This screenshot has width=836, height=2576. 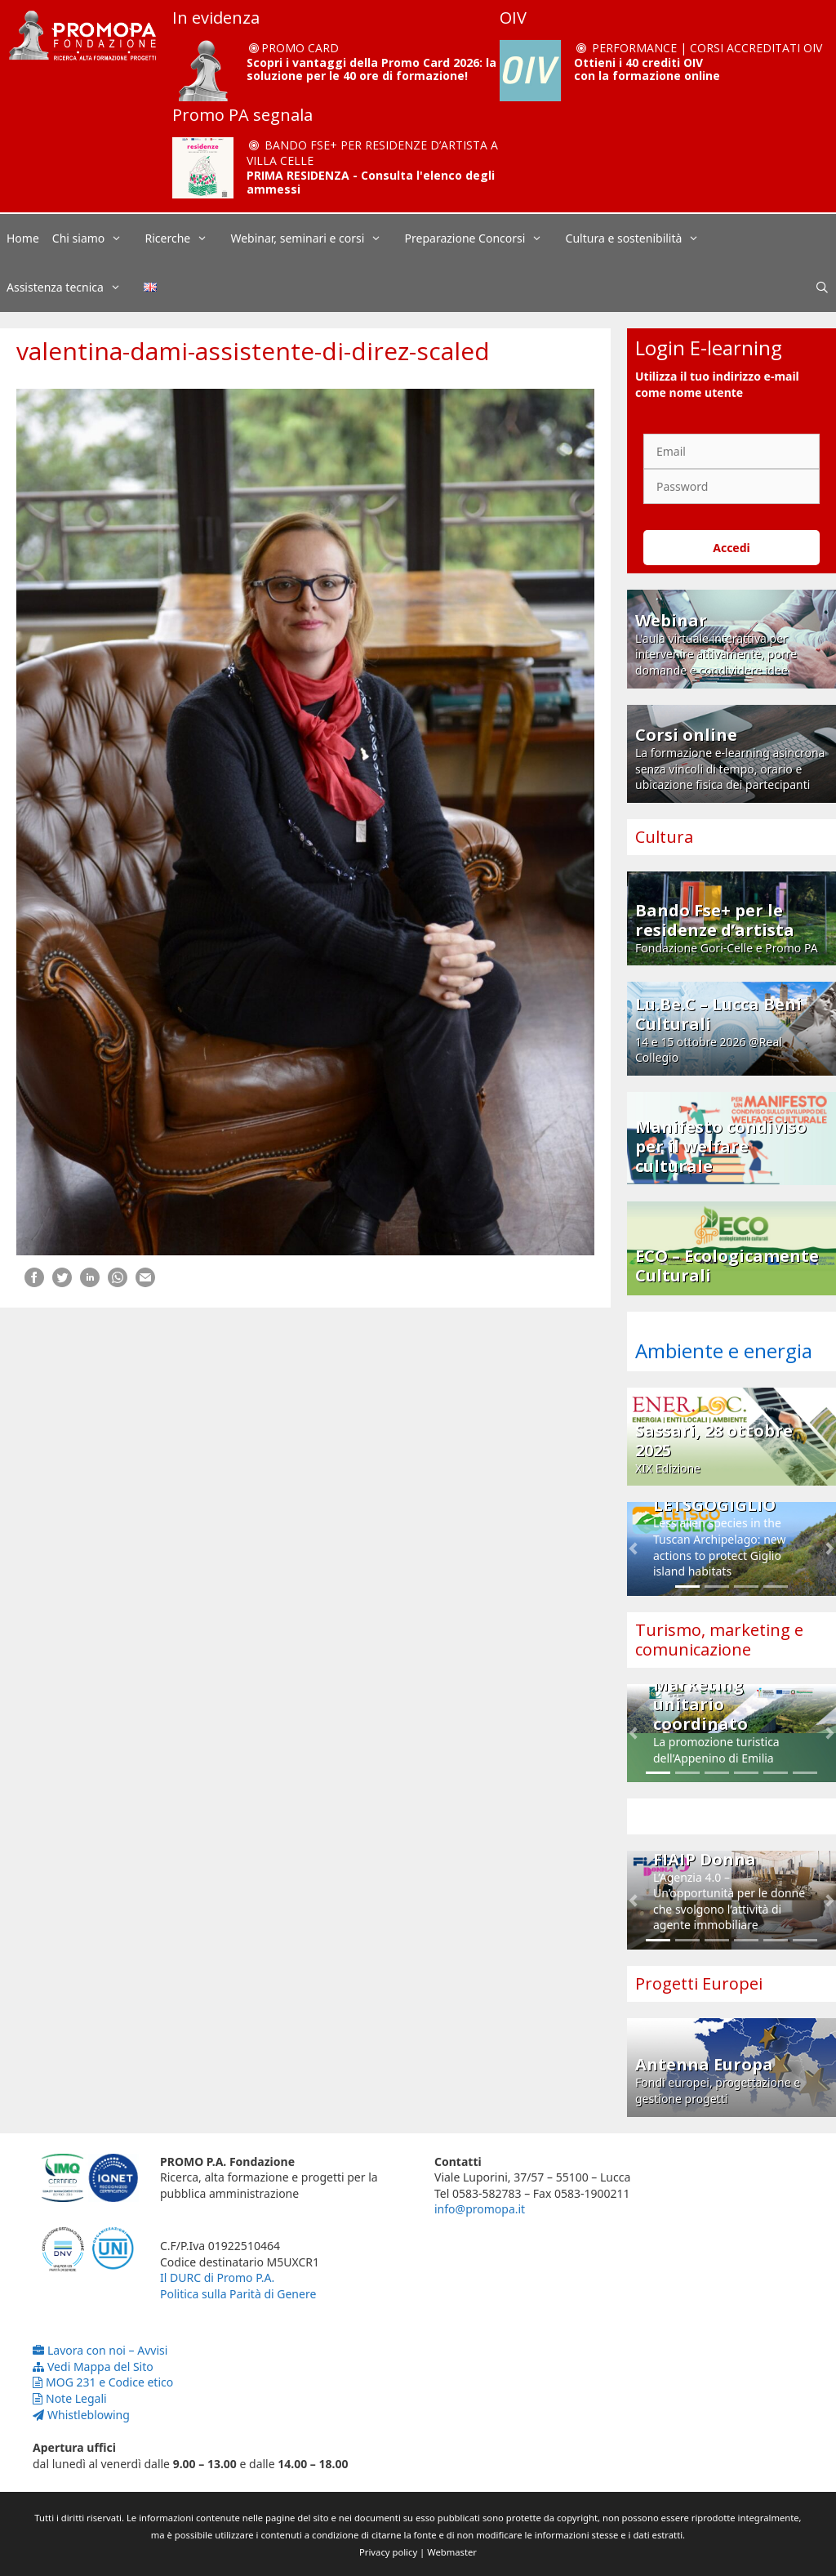 What do you see at coordinates (452, 2552) in the screenshot?
I see `Webmaster` at bounding box center [452, 2552].